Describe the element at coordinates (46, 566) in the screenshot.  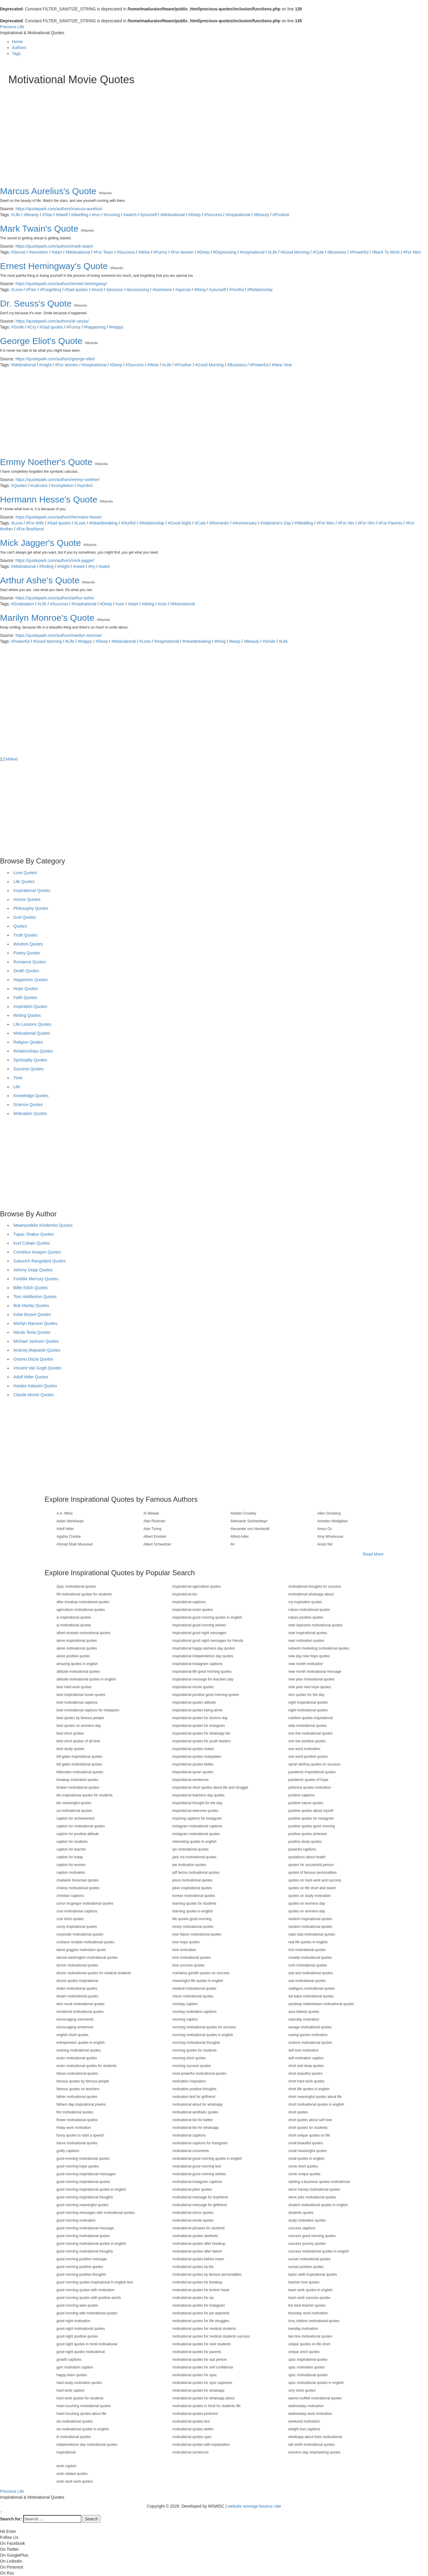
I see `#finding` at that location.